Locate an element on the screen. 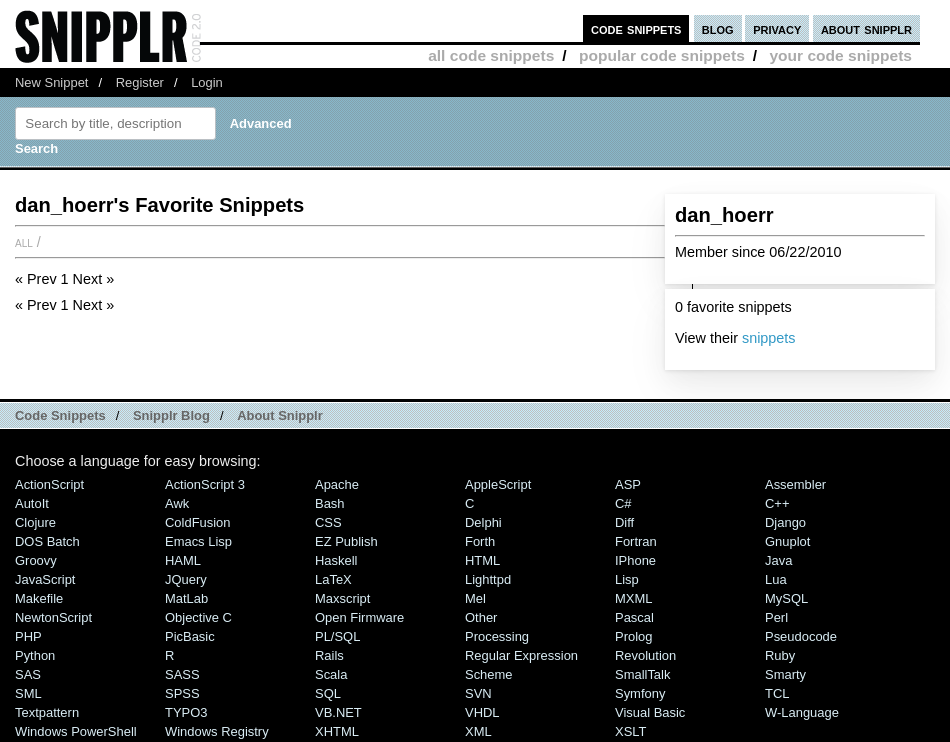 The height and width of the screenshot is (742, 950). PHP is located at coordinates (28, 636).